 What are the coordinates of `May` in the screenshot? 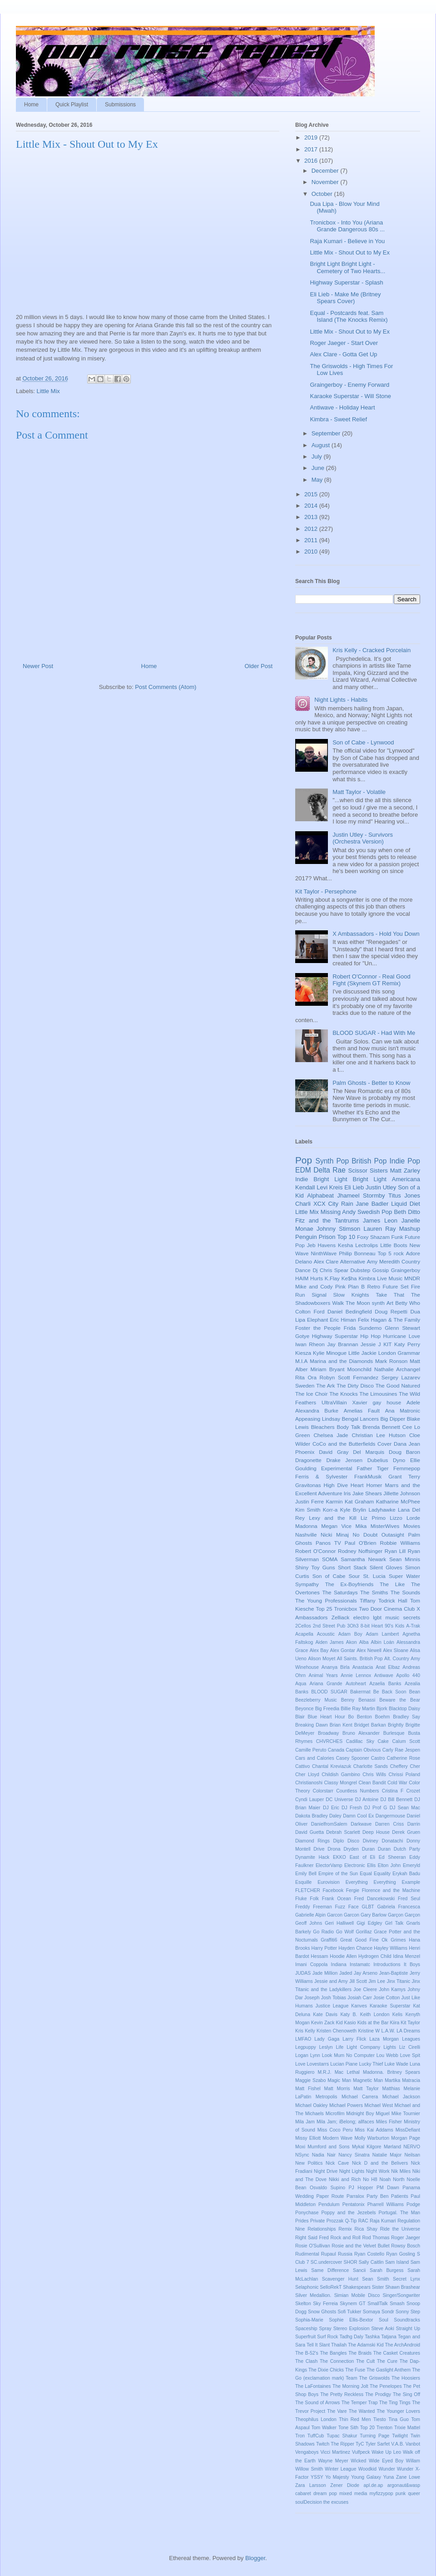 It's located at (318, 479).